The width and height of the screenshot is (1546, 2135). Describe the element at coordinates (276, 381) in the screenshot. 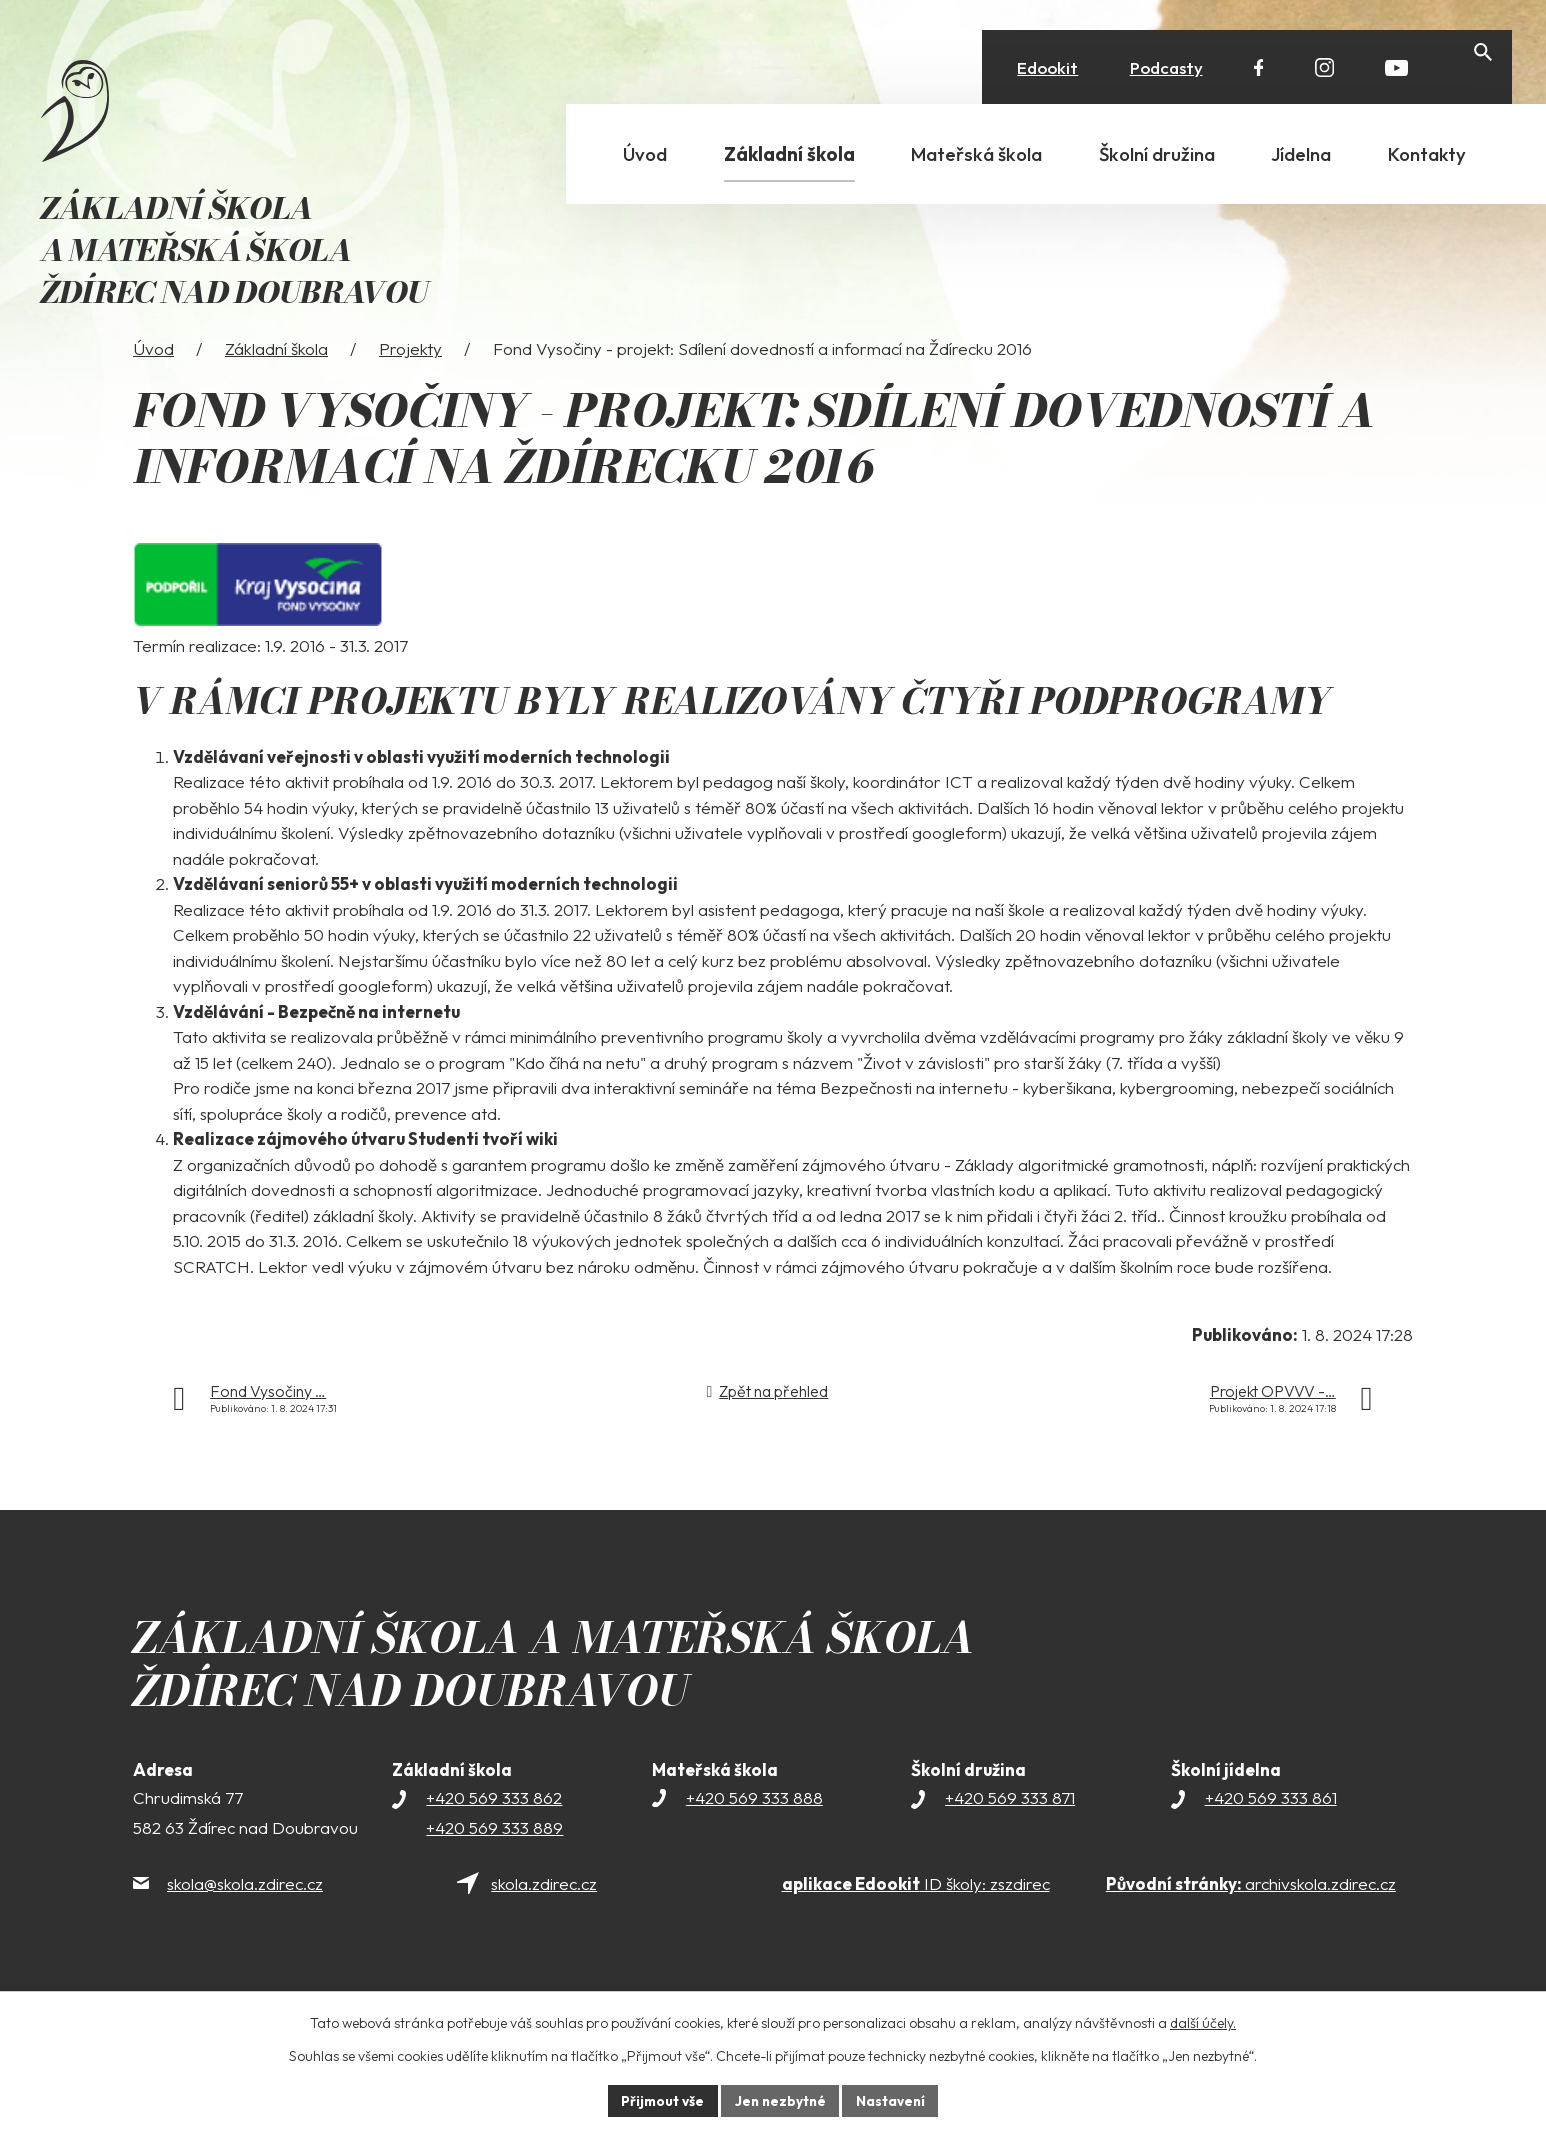

I see `Základní škola` at that location.